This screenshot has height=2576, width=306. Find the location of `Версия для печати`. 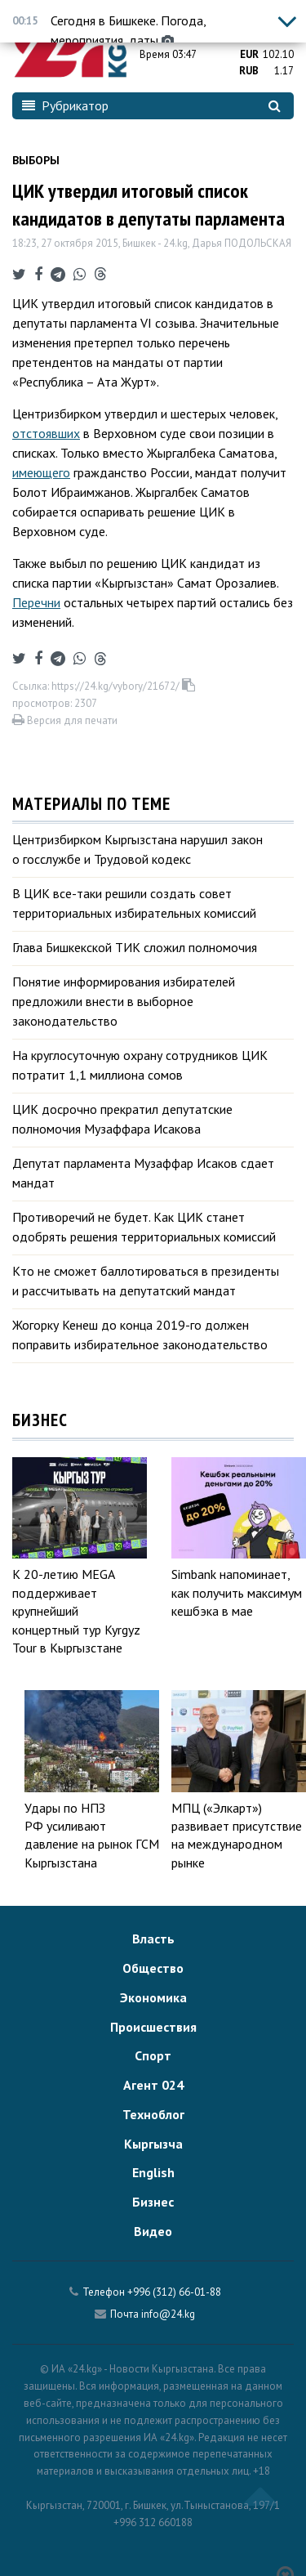

Версия для печати is located at coordinates (65, 720).